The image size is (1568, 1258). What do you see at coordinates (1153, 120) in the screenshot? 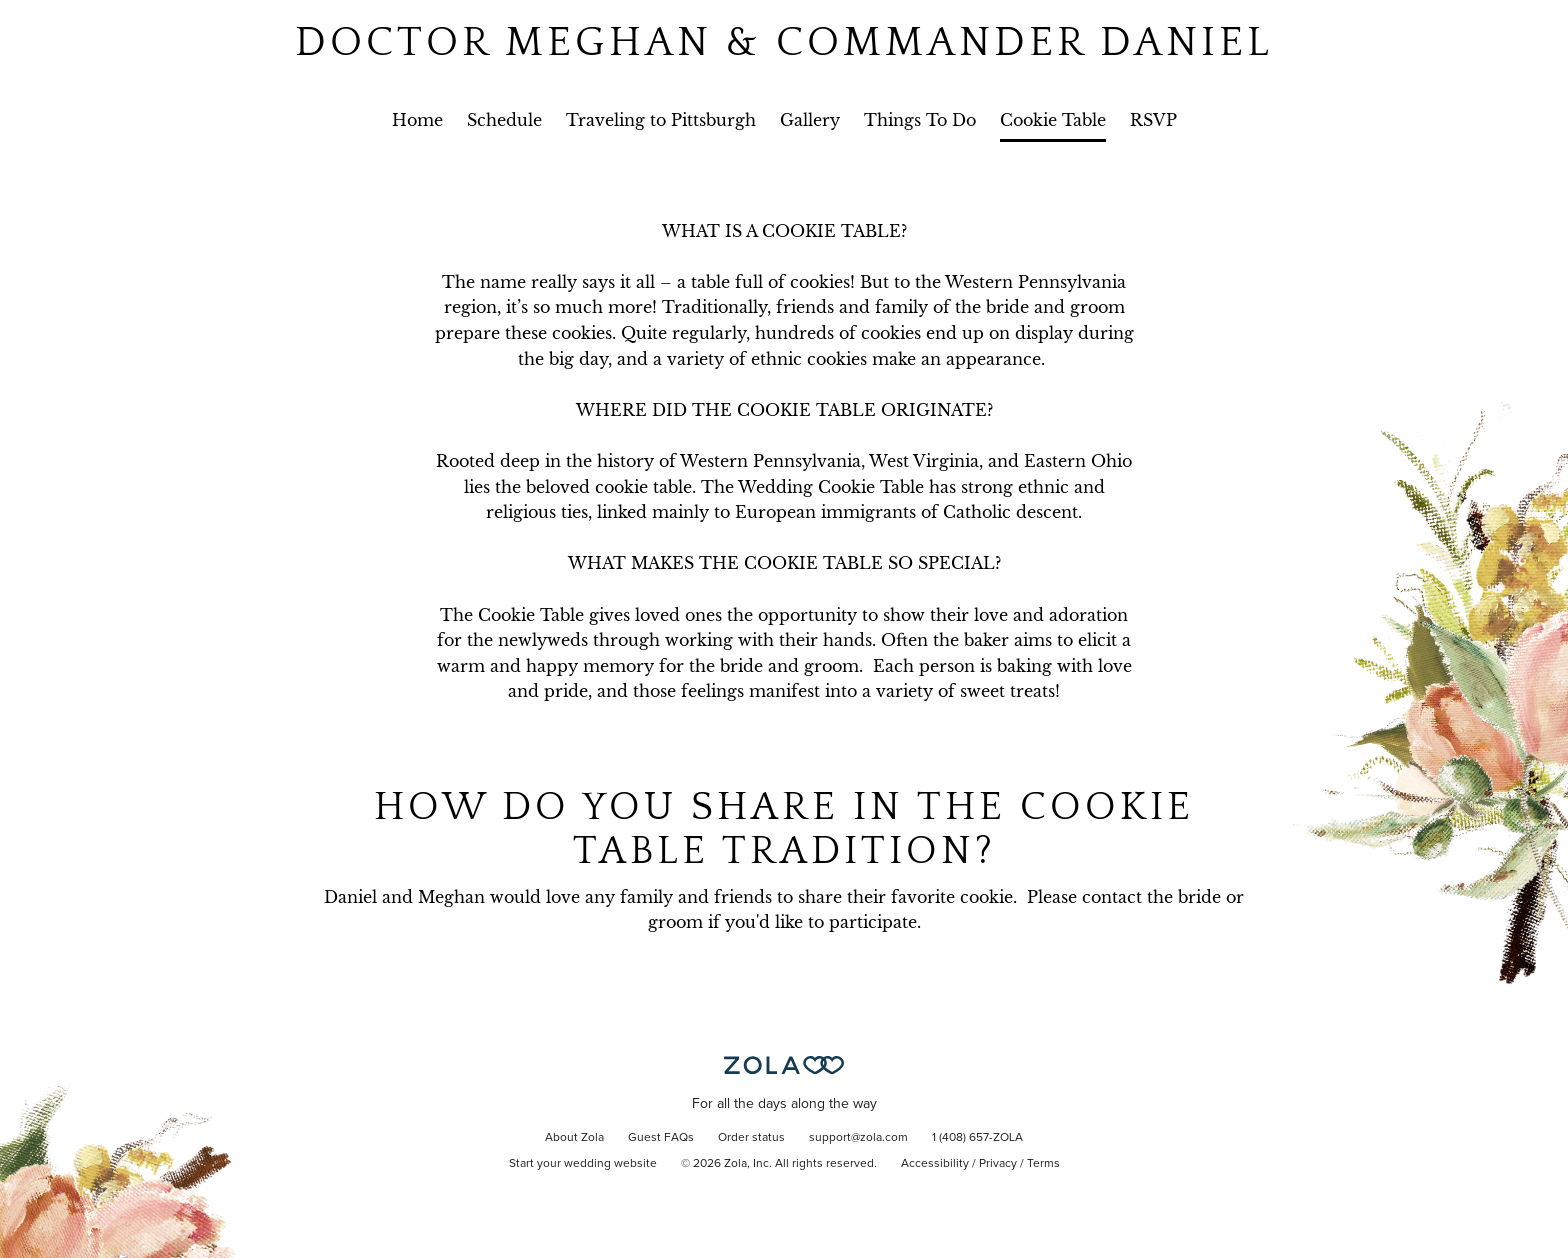
I see `RSVP` at bounding box center [1153, 120].